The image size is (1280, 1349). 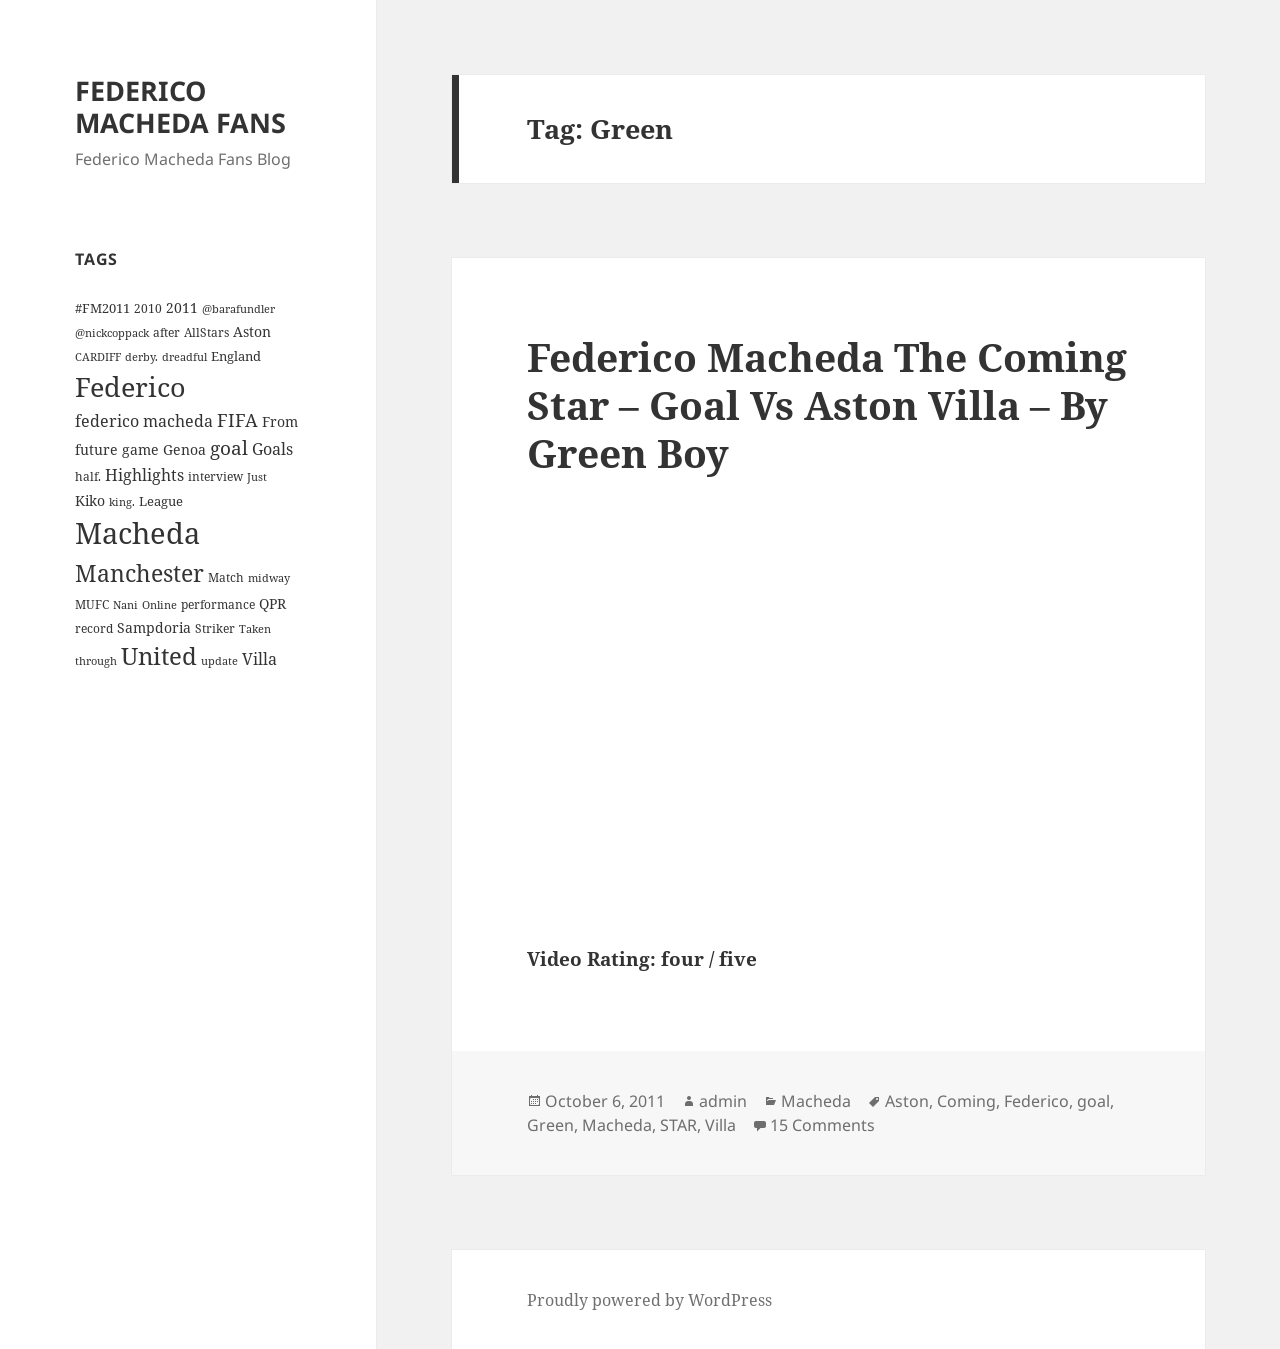 What do you see at coordinates (215, 476) in the screenshot?
I see `interview [interview (4 items)]` at bounding box center [215, 476].